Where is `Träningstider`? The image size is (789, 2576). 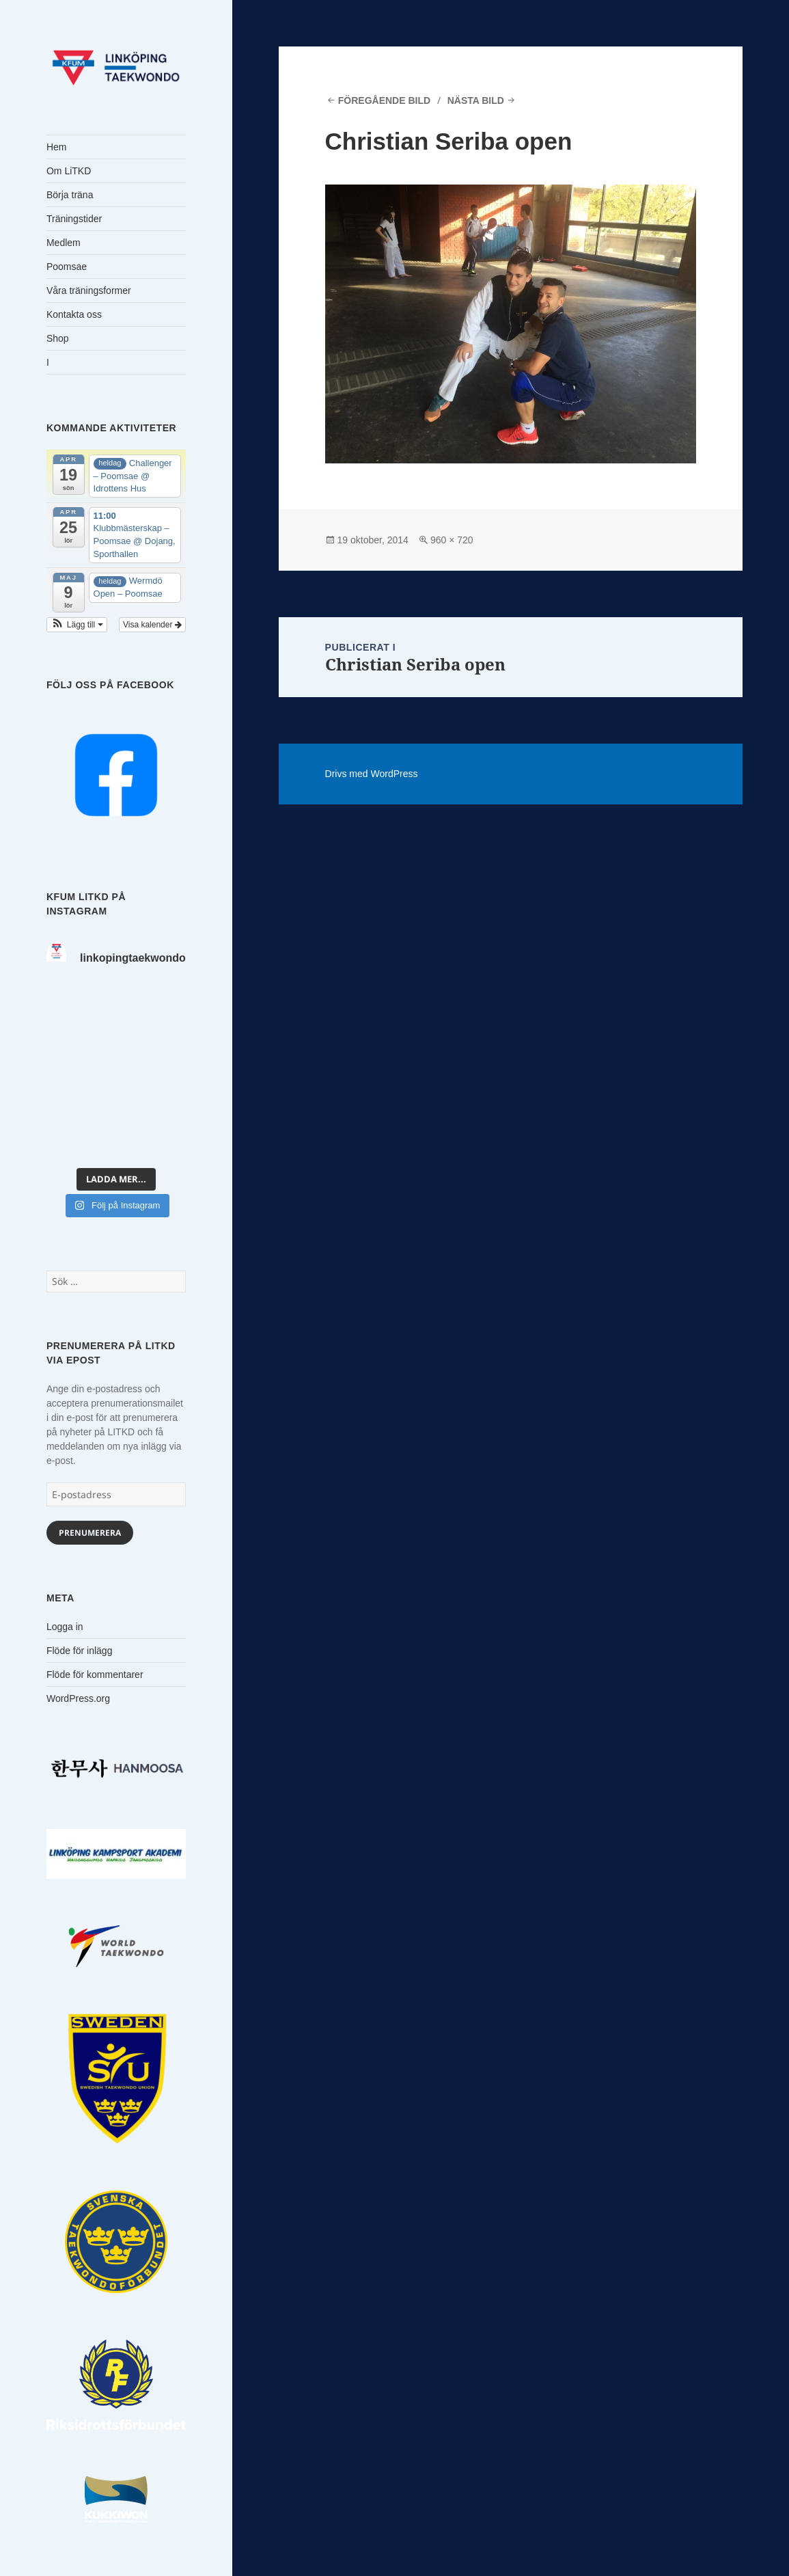
Träningstider is located at coordinates (74, 218).